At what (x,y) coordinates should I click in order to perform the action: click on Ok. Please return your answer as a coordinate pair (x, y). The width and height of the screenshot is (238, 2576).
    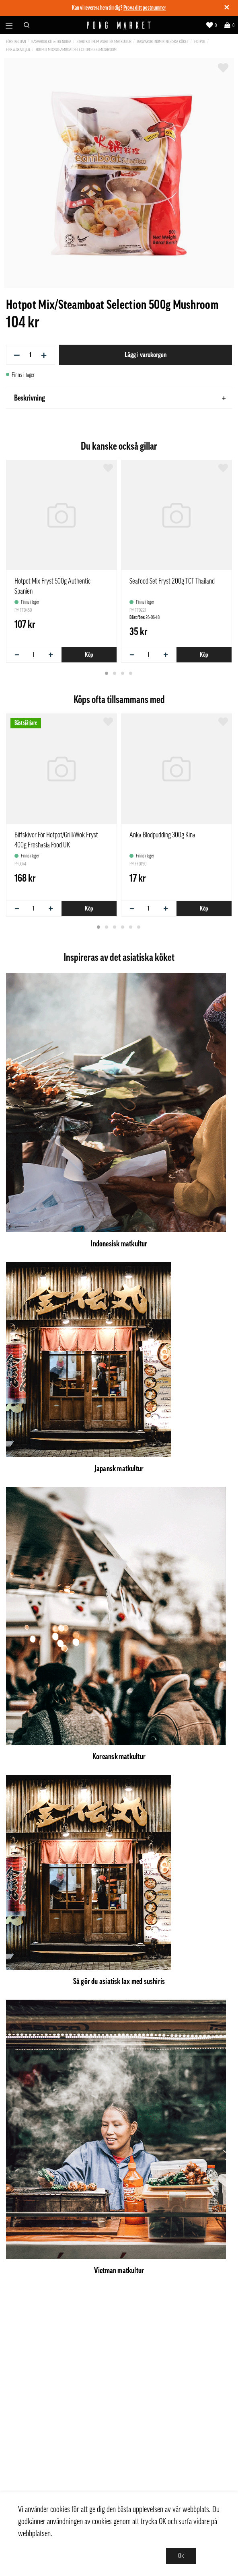
    Looking at the image, I should click on (181, 2556).